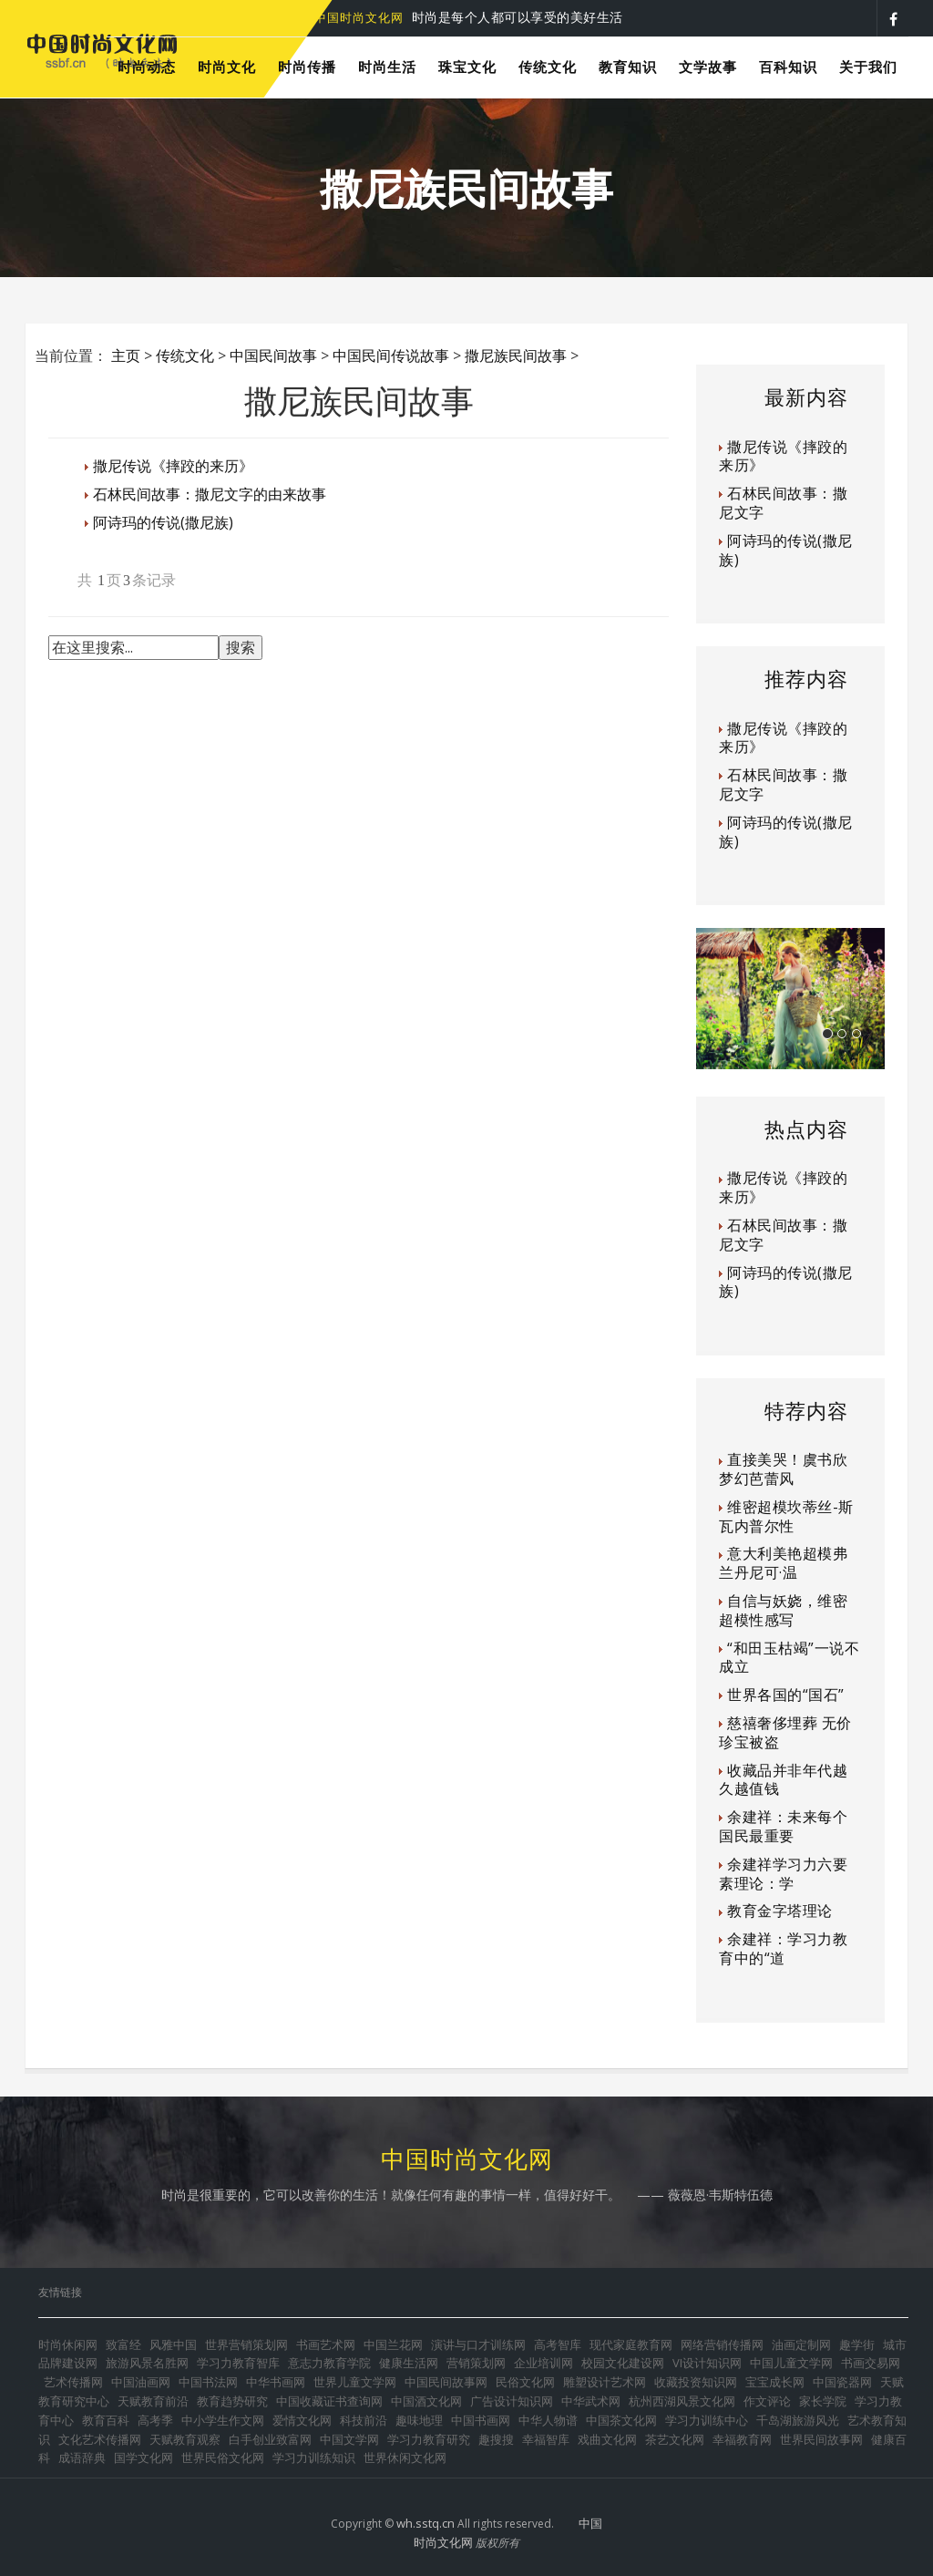 This screenshot has width=933, height=2576. I want to click on 石林民间故事：撒尼文字, so click(783, 502).